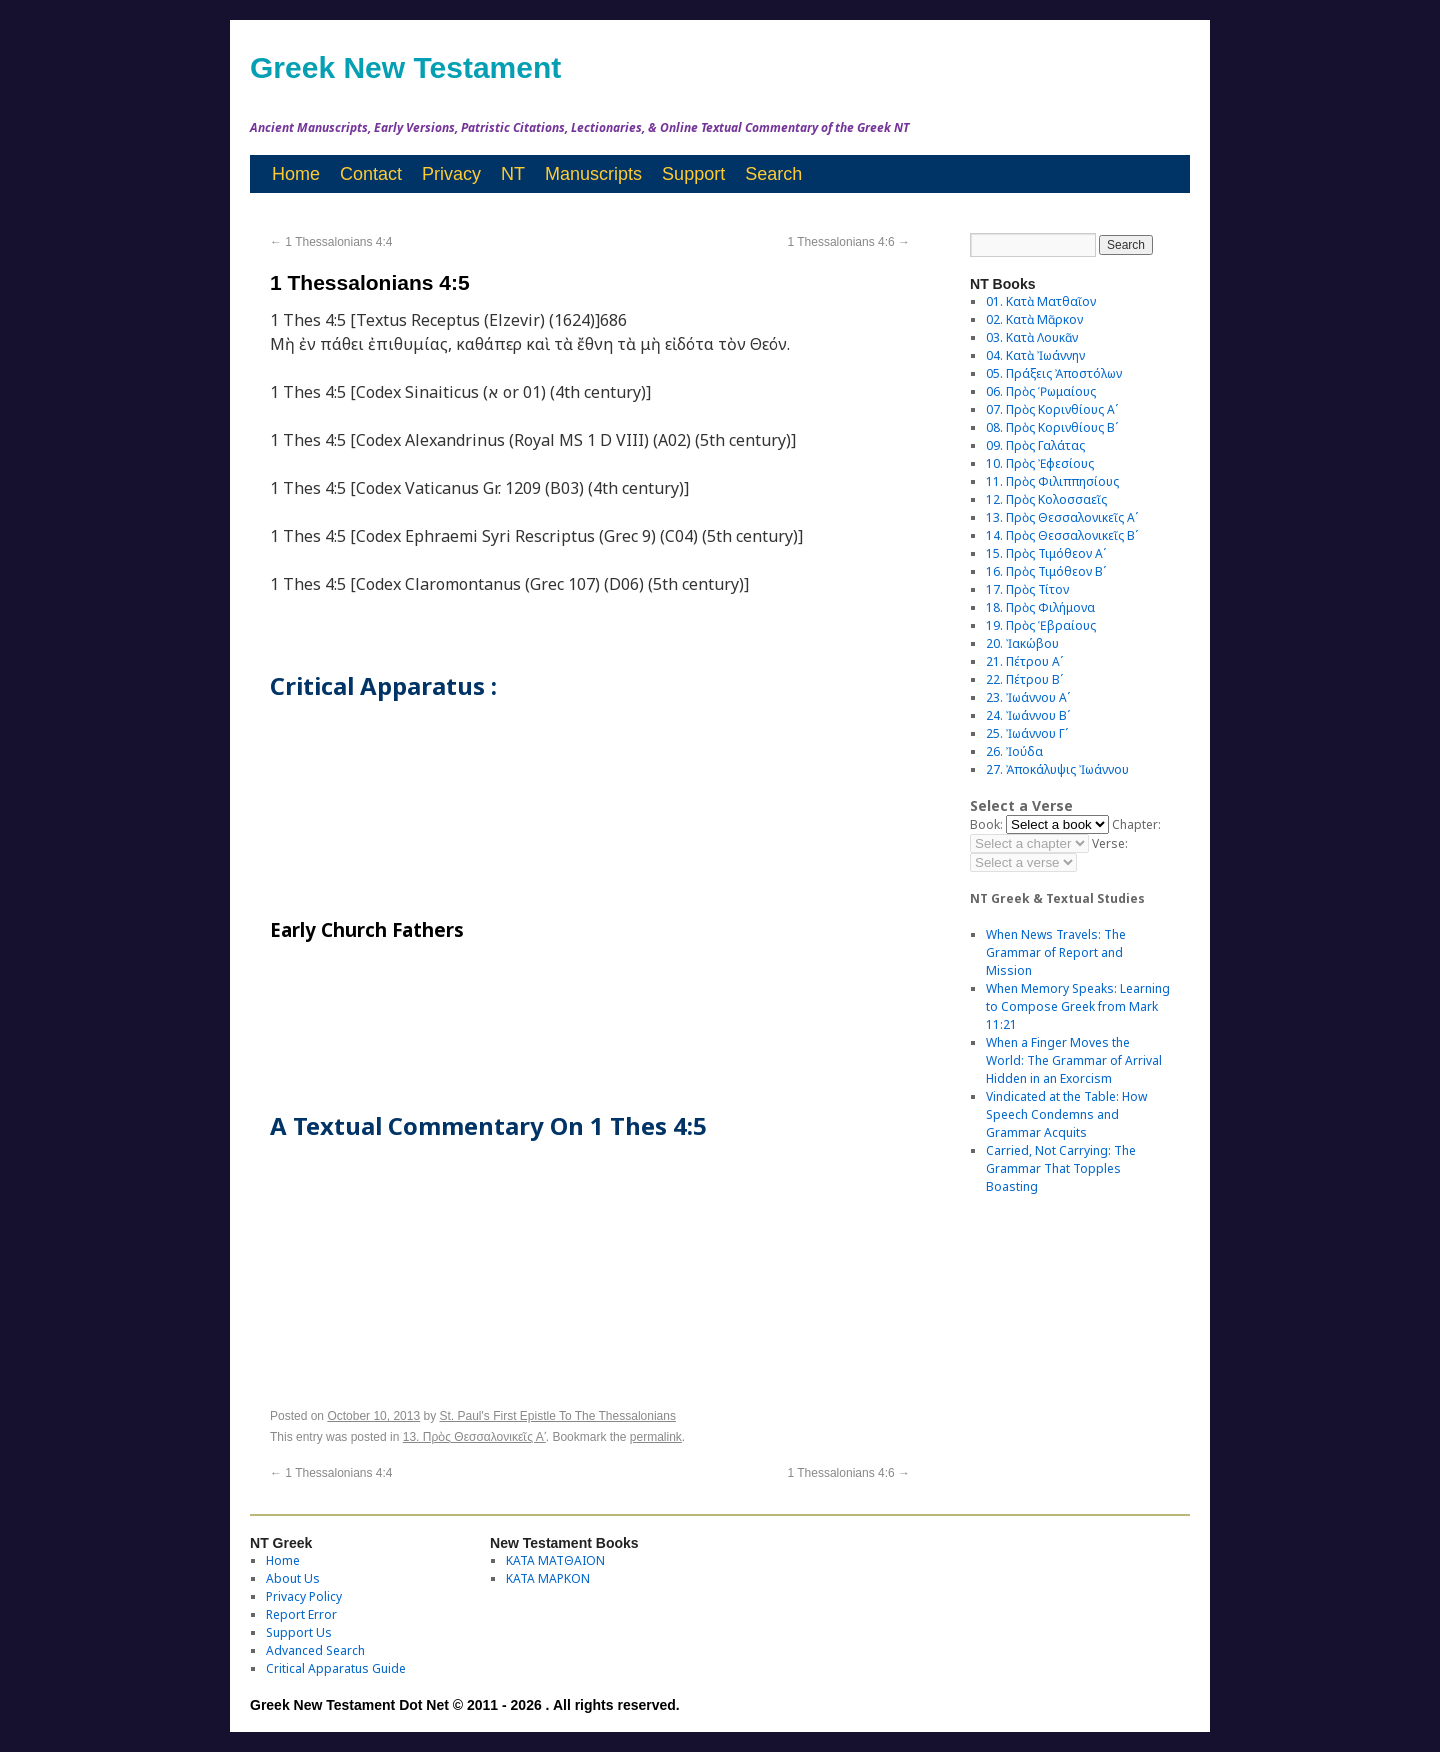 Image resolution: width=1440 pixels, height=1752 pixels. I want to click on Support Us, so click(299, 1632).